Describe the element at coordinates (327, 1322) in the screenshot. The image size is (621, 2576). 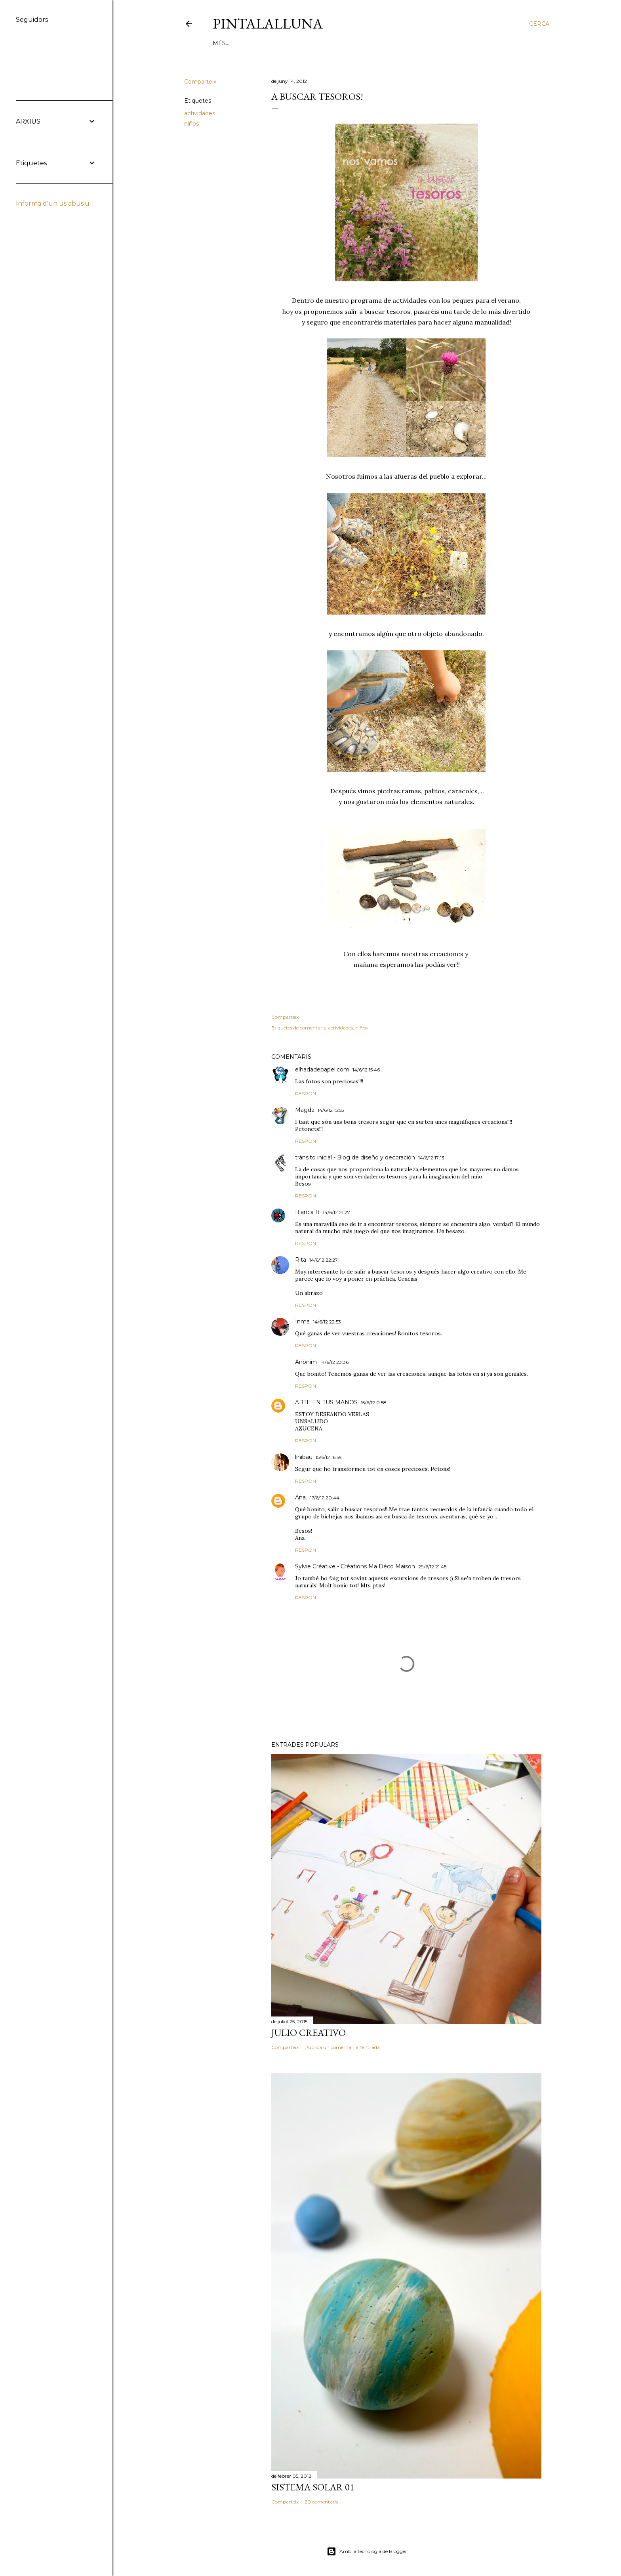
I see `14/6/12 22:53` at that location.